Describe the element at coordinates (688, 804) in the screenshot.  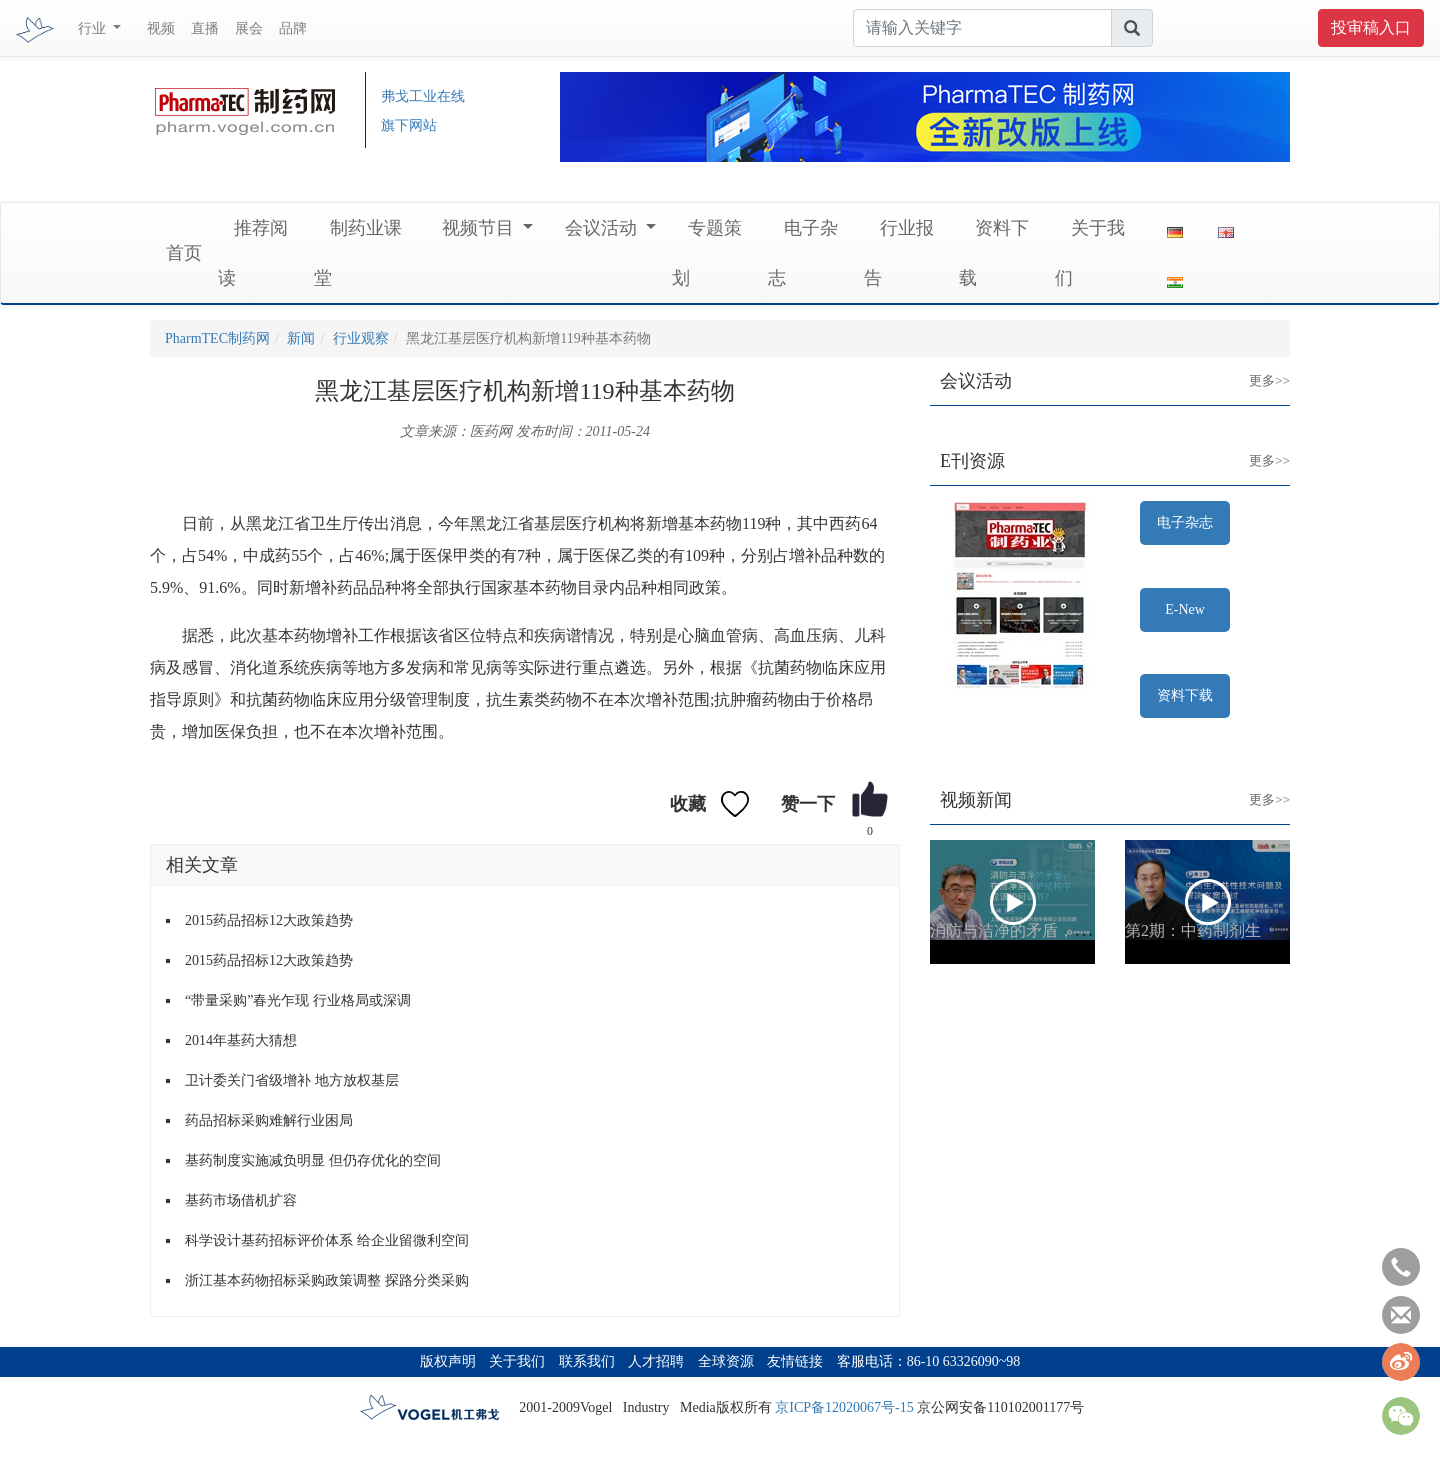
I see `收藏` at that location.